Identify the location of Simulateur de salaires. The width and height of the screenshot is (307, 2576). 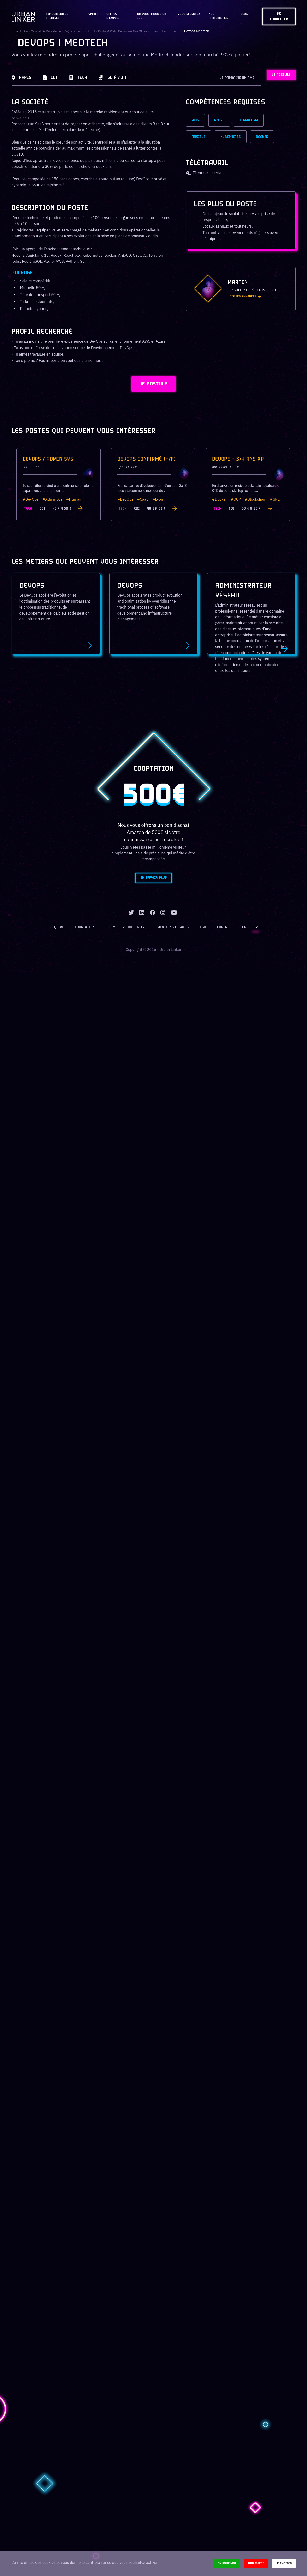
(57, 16).